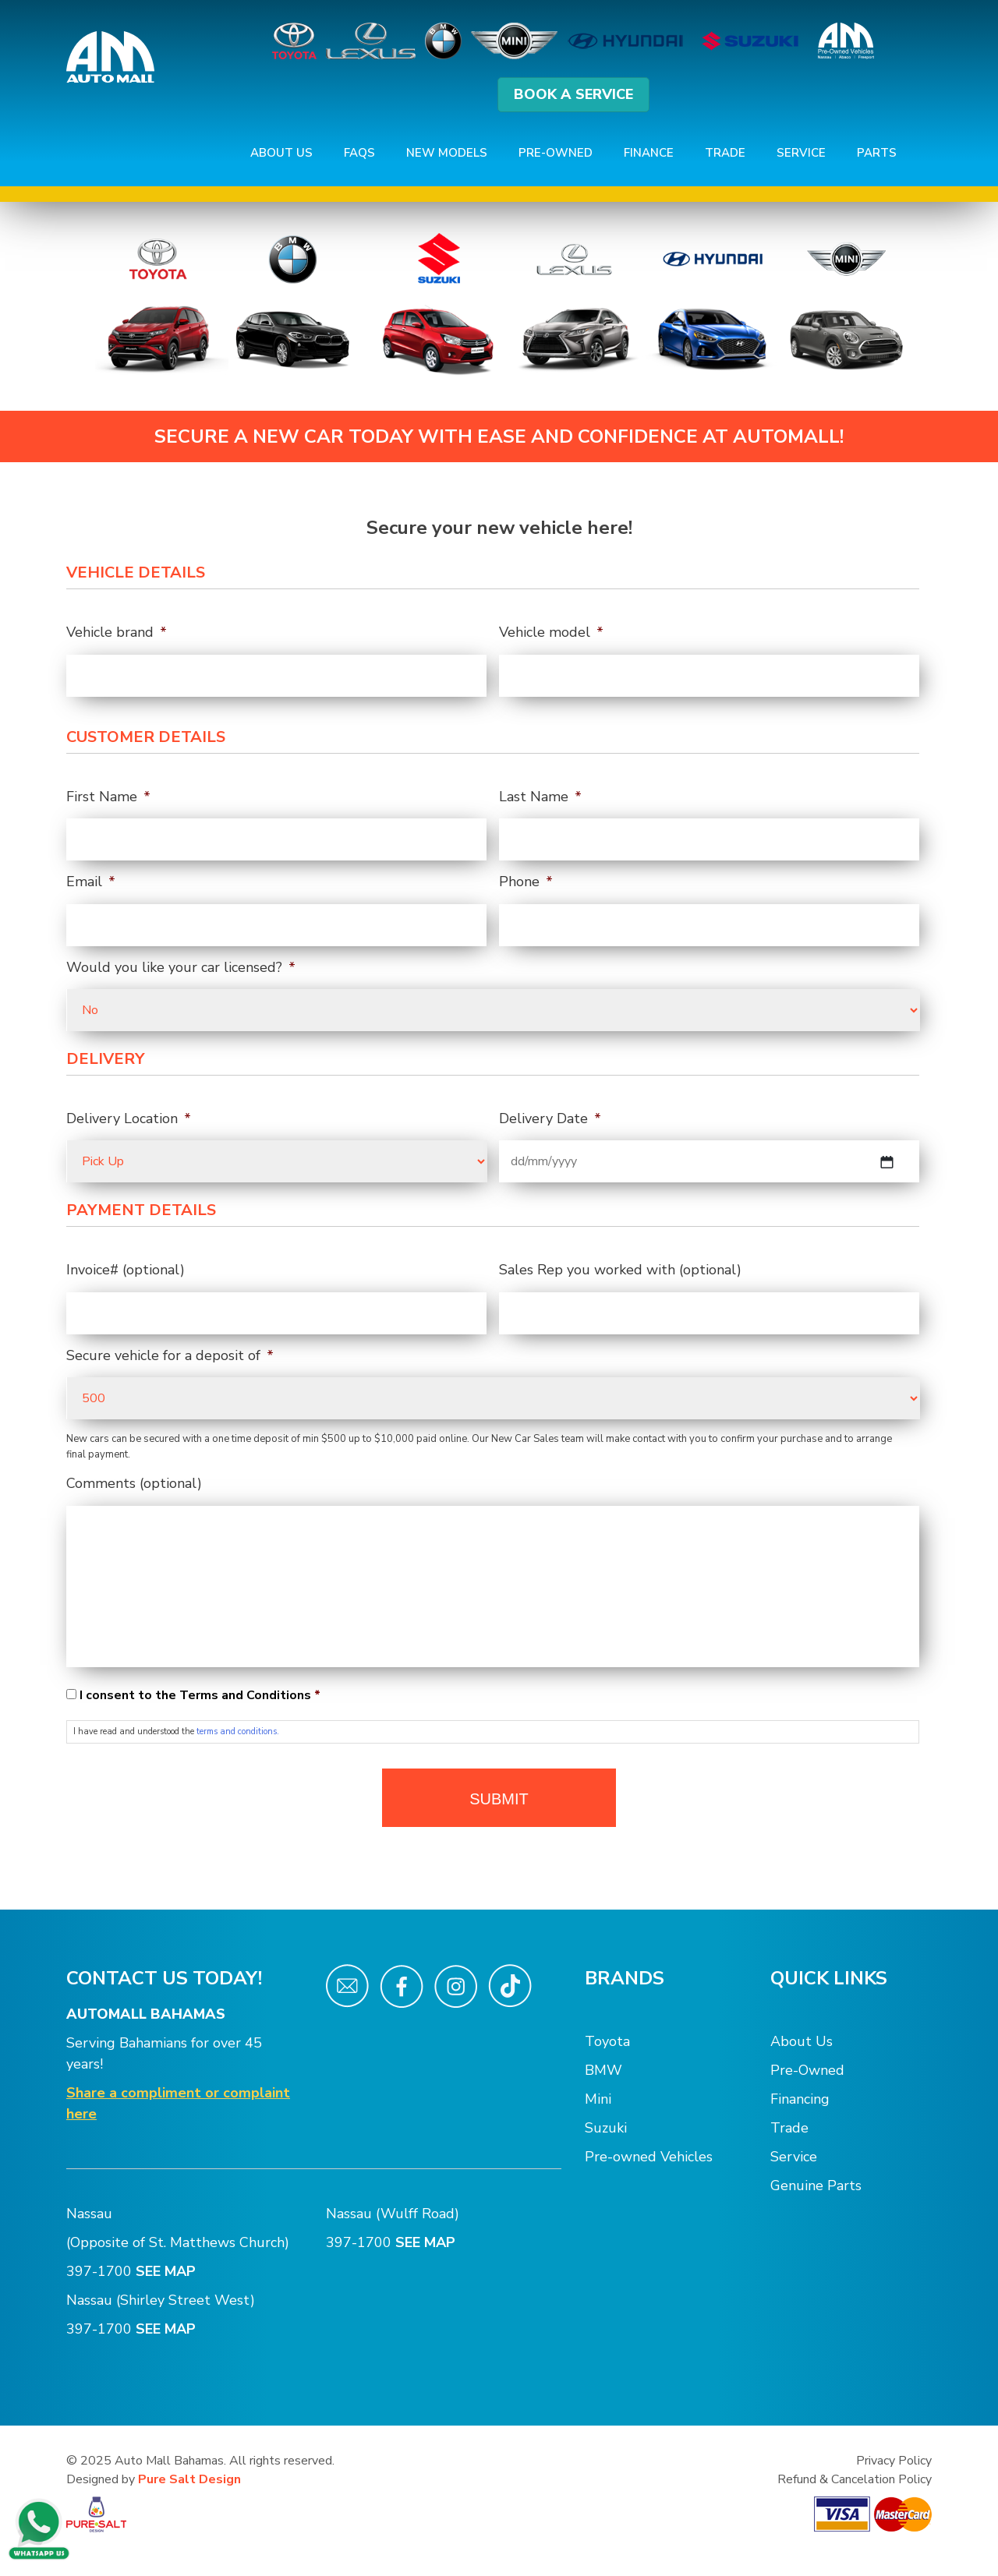 This screenshot has height=2576, width=998. Describe the element at coordinates (801, 153) in the screenshot. I see `Service` at that location.